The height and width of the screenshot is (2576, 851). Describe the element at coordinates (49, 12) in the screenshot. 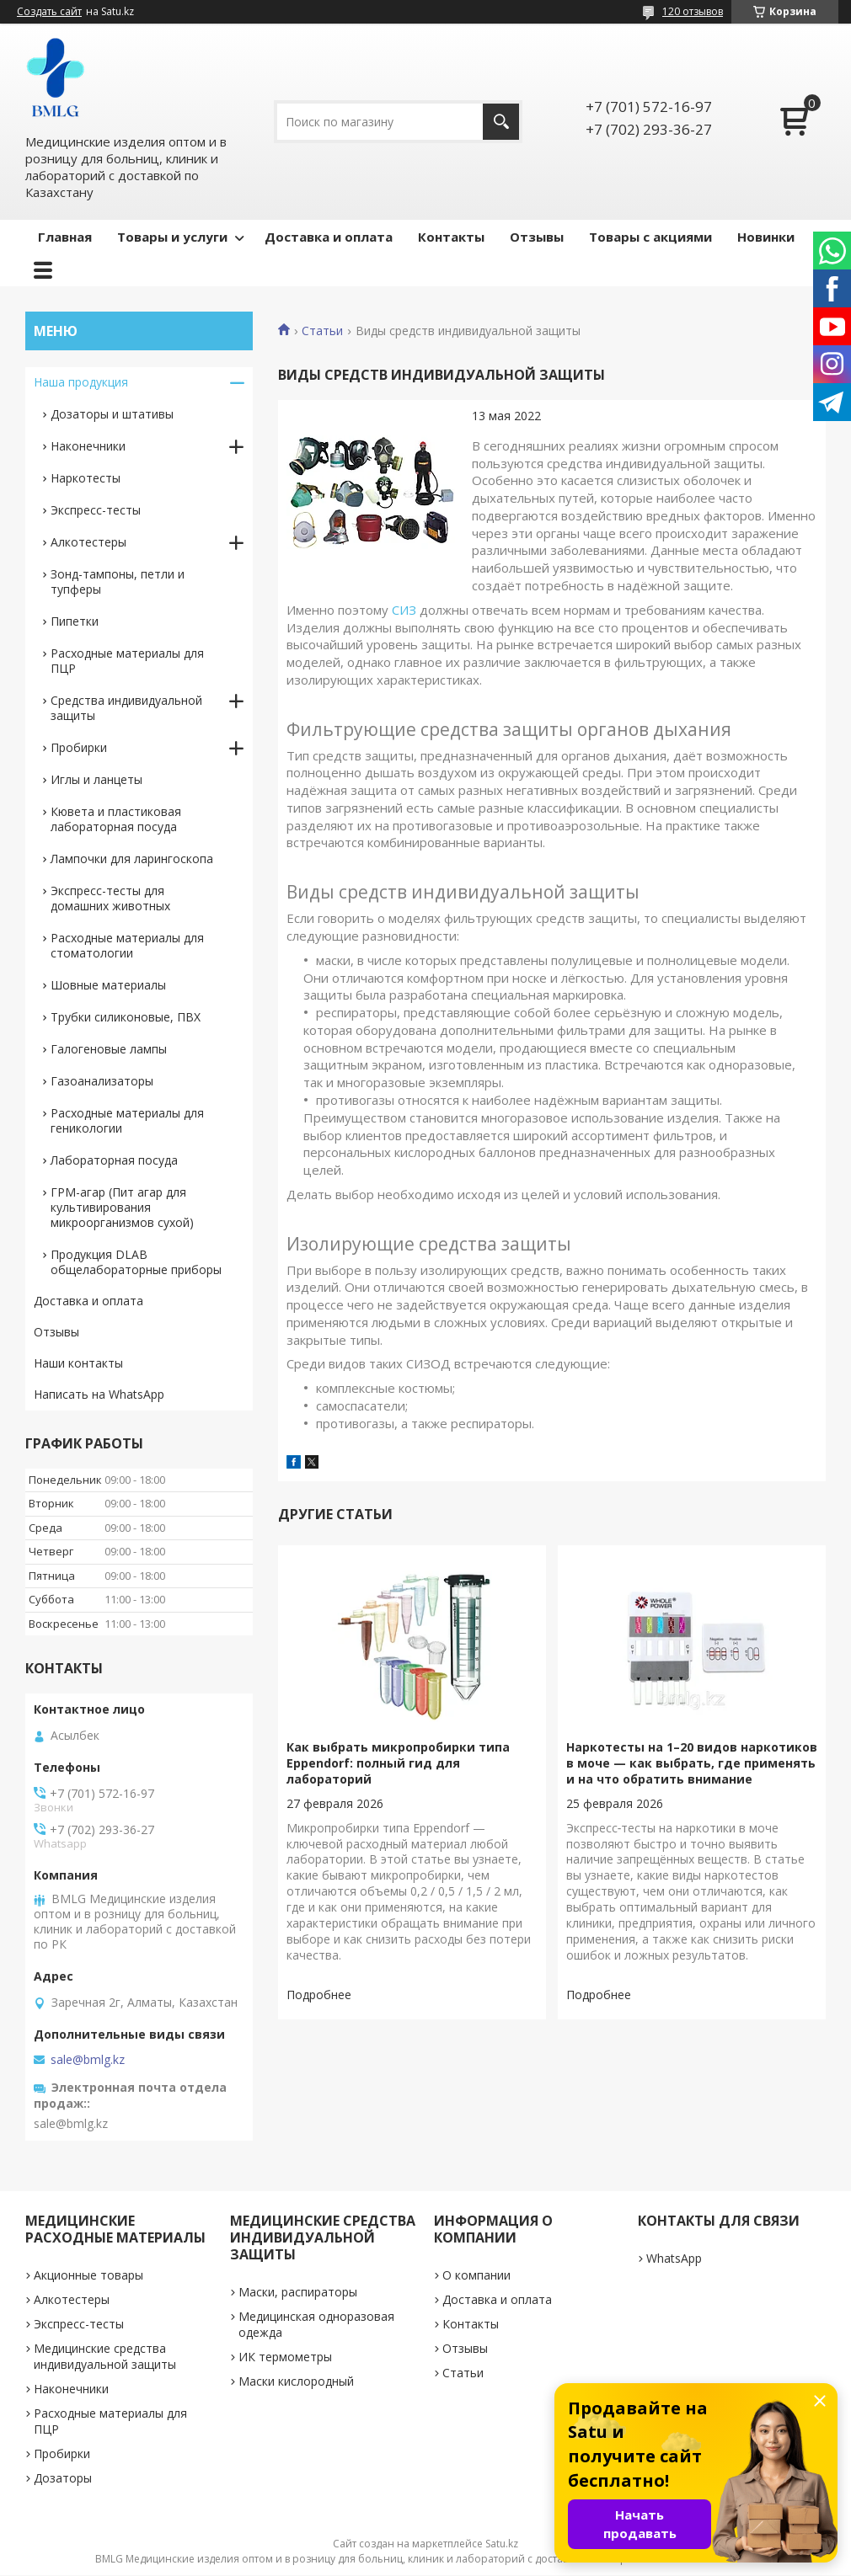

I see `Создать сайт` at that location.